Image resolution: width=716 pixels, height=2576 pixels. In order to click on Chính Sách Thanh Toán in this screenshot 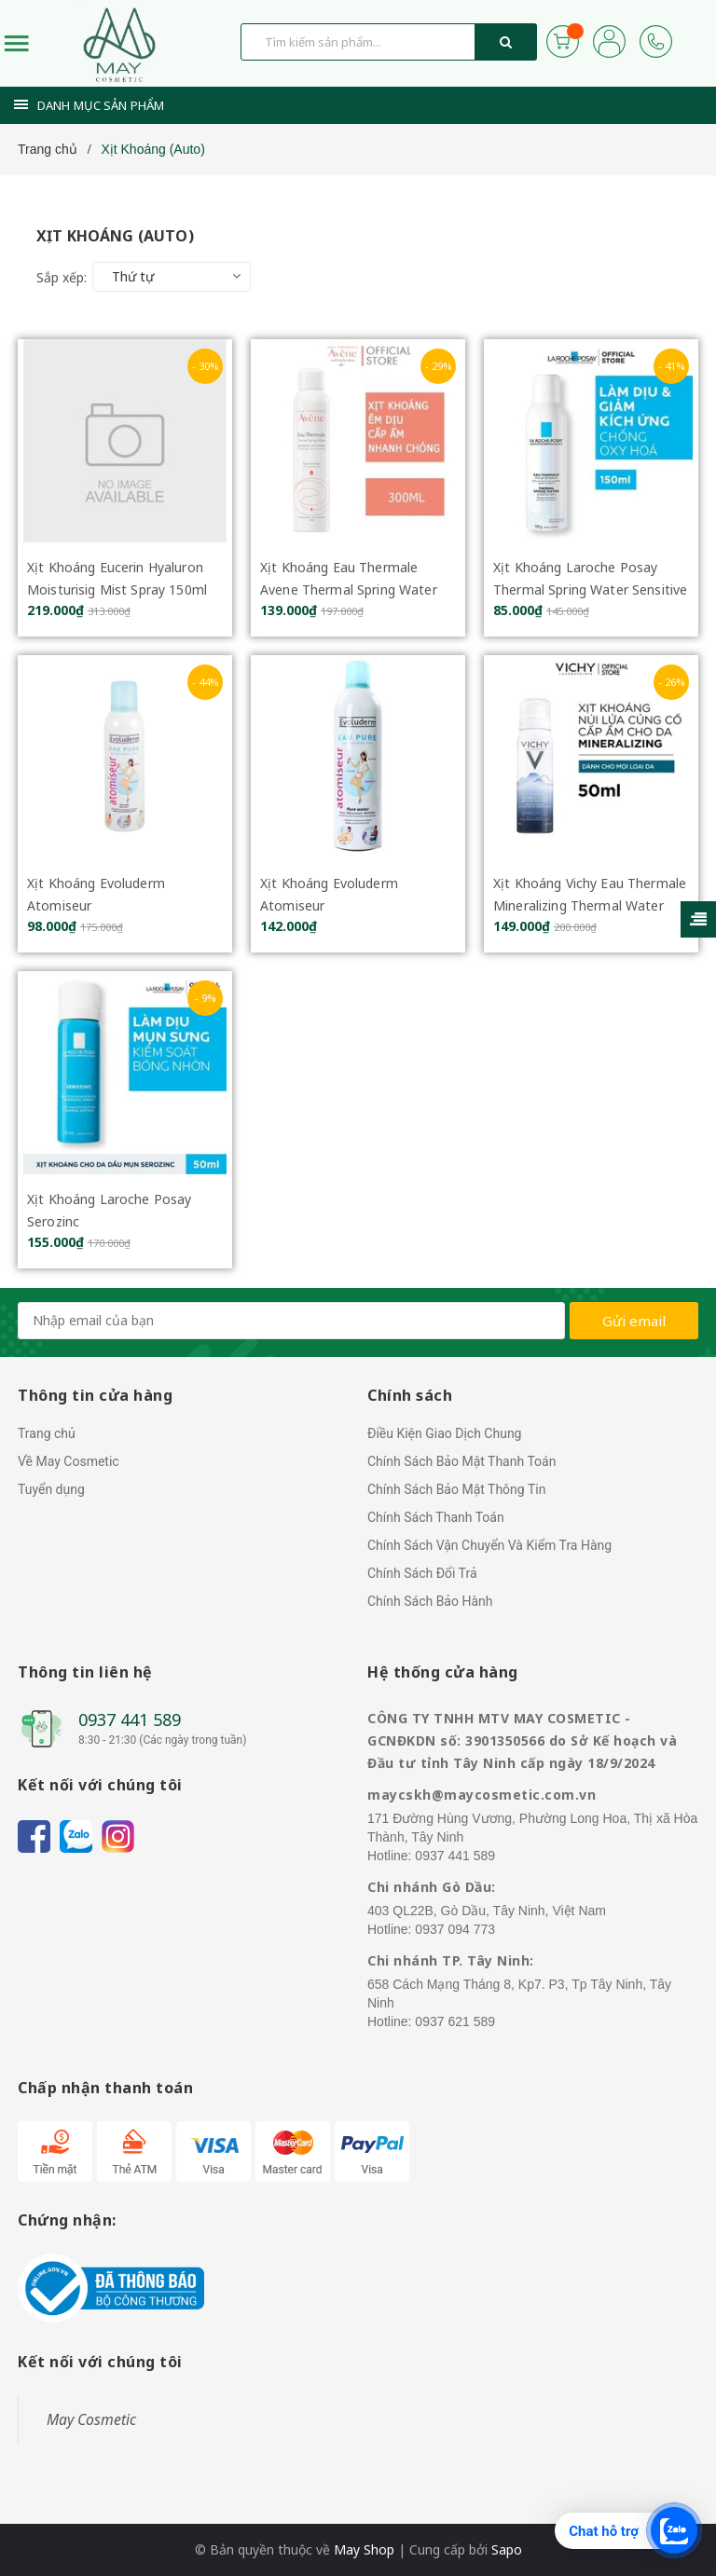, I will do `click(435, 1517)`.